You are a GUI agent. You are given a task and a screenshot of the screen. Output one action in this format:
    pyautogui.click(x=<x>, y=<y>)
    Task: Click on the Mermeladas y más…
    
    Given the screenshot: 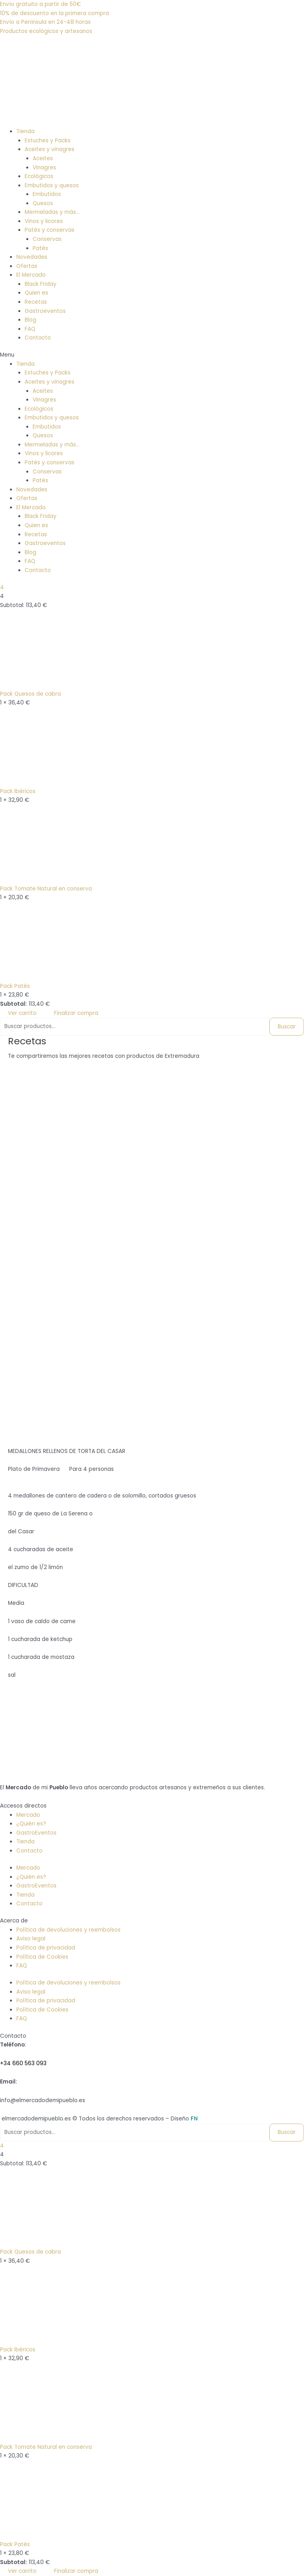 What is the action you would take?
    pyautogui.click(x=52, y=212)
    